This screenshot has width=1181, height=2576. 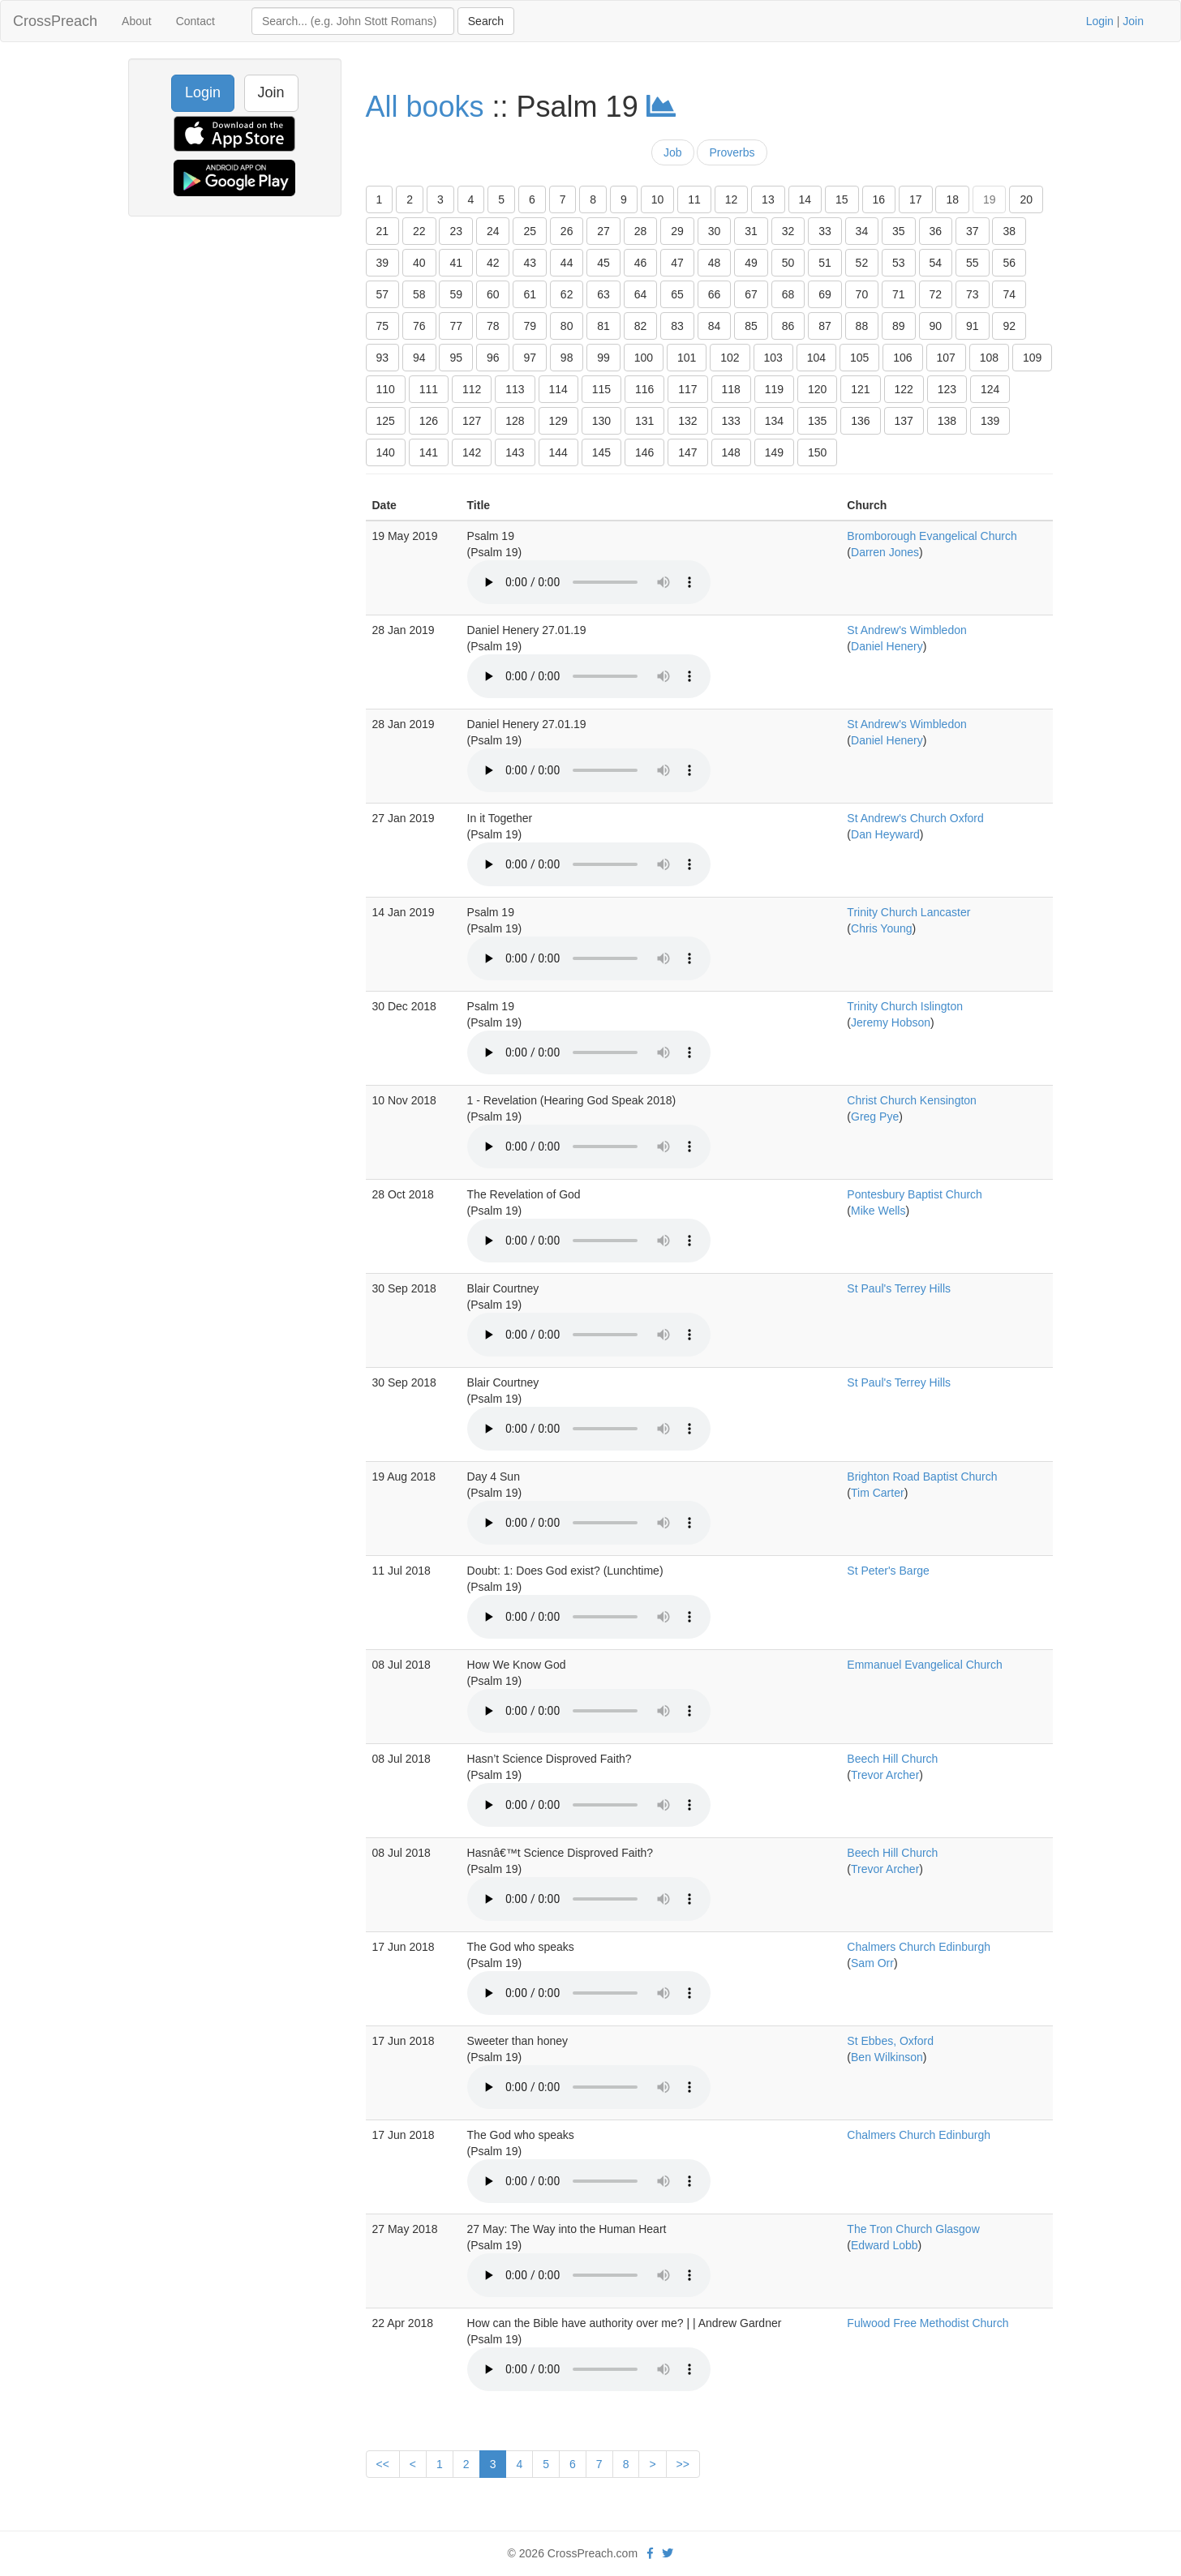 What do you see at coordinates (382, 357) in the screenshot?
I see `93` at bounding box center [382, 357].